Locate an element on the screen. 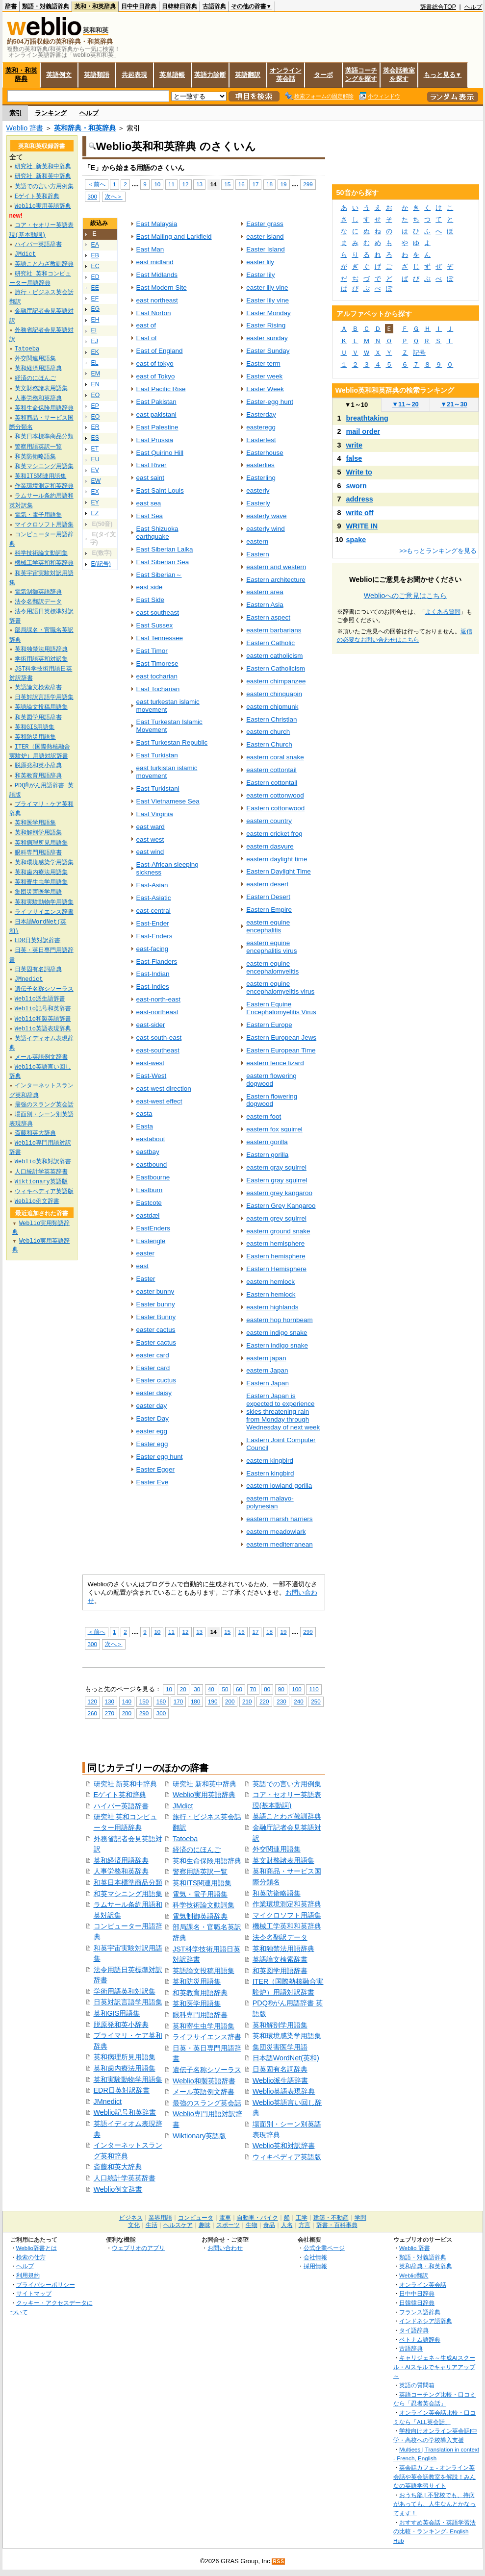  EA is located at coordinates (95, 244).